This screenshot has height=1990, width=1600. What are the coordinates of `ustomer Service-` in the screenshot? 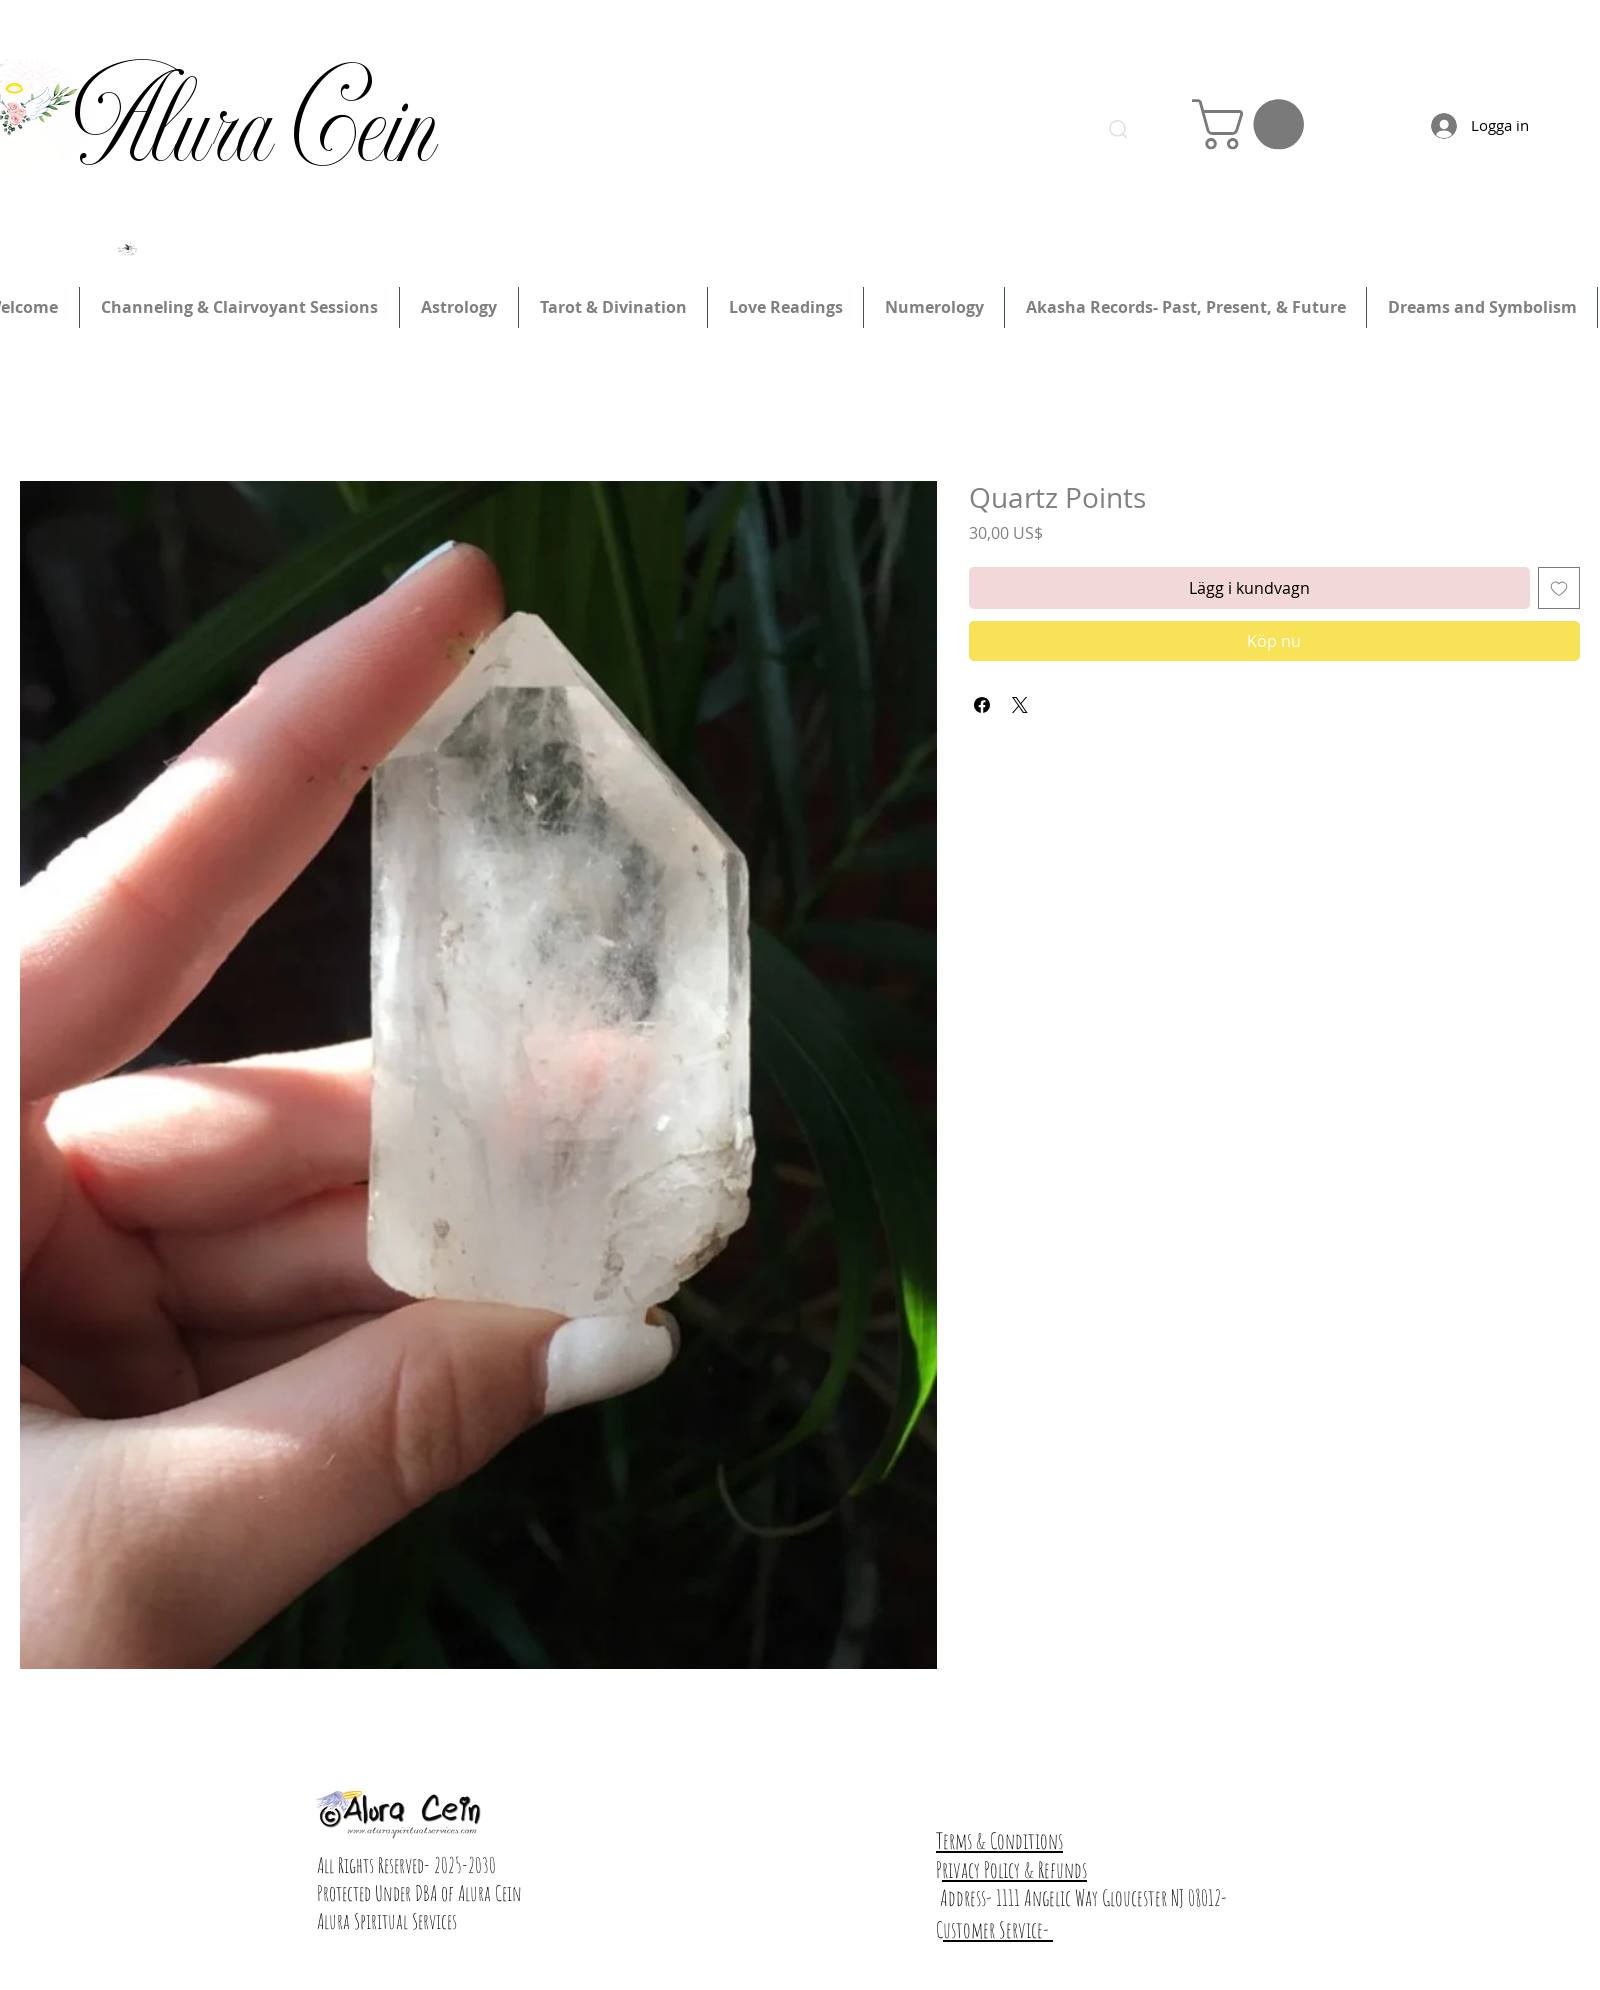 It's located at (998, 1929).